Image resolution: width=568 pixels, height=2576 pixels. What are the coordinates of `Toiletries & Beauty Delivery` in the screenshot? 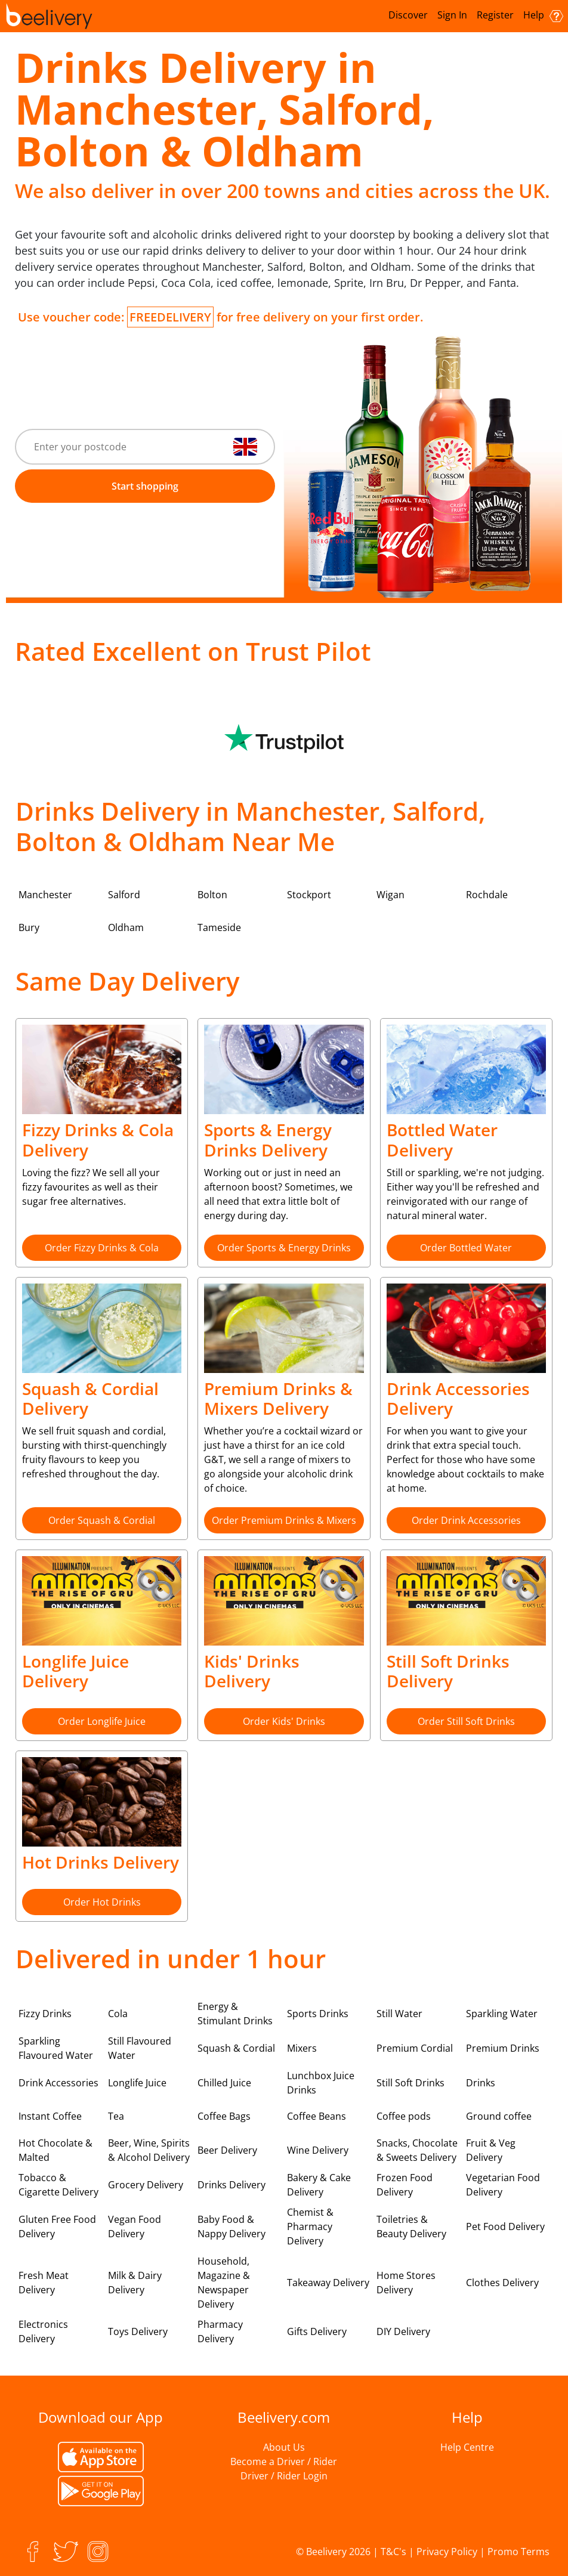 It's located at (411, 2226).